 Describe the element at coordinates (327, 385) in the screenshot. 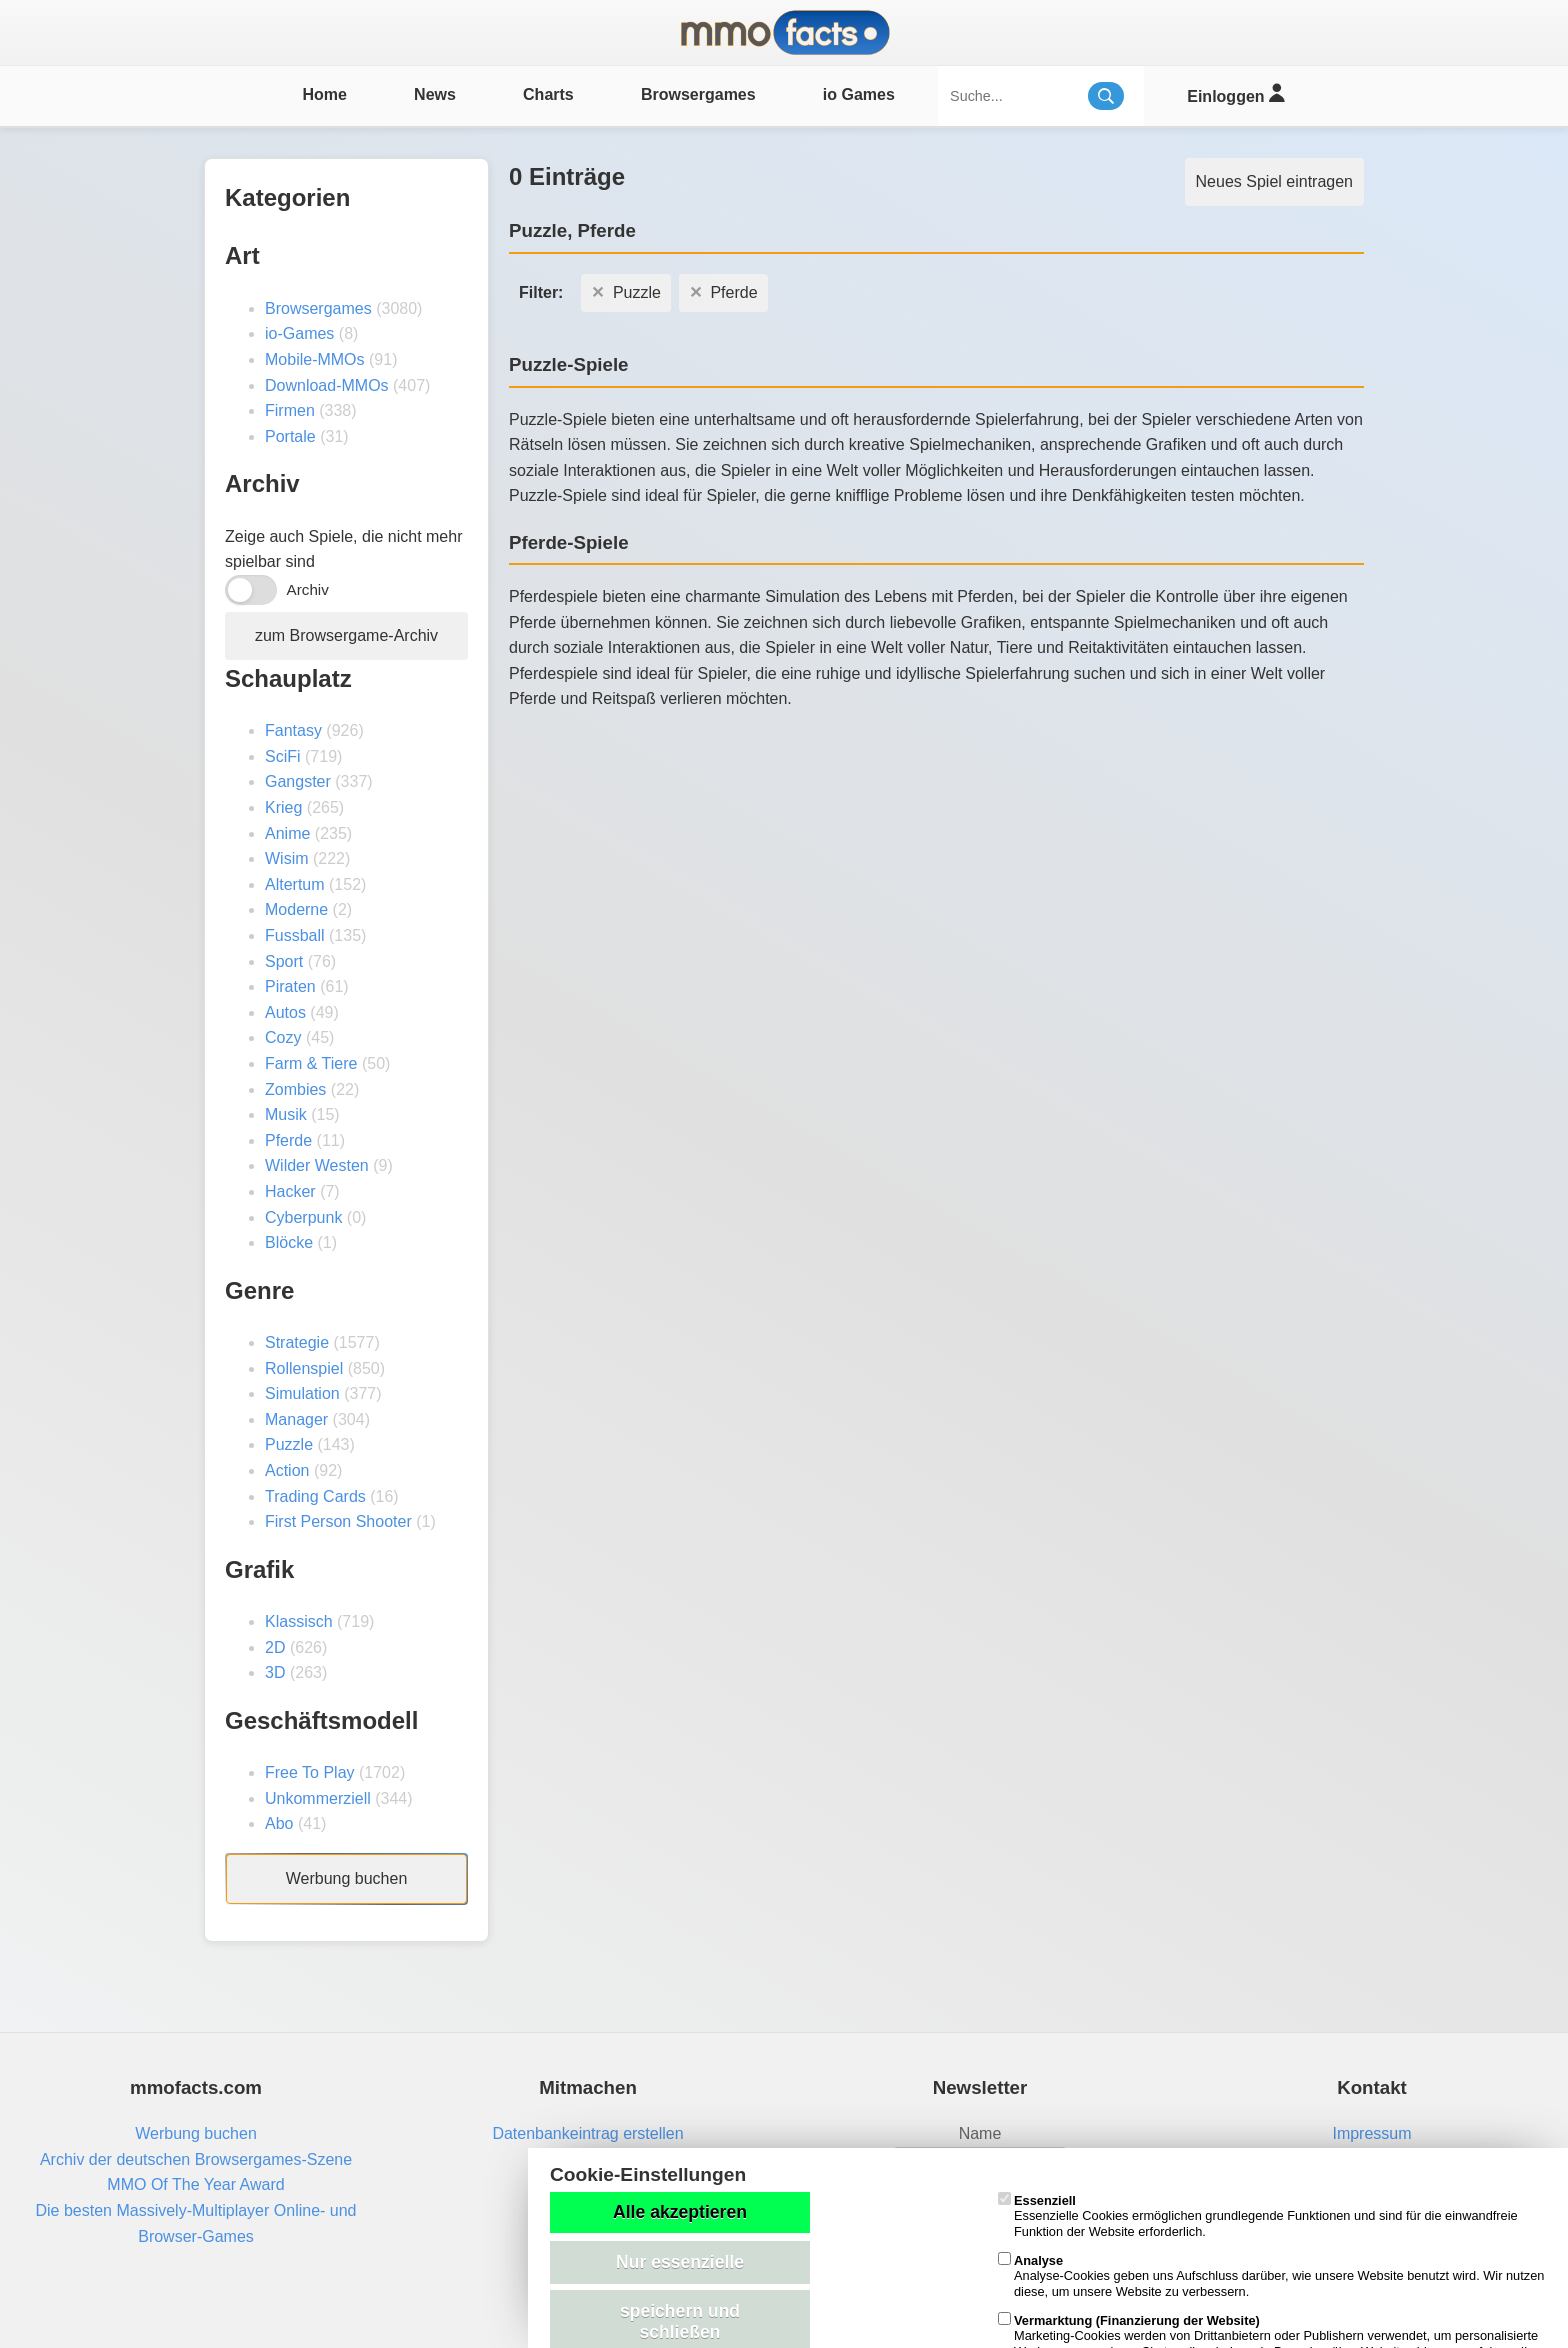

I see `Download-MMOs` at that location.